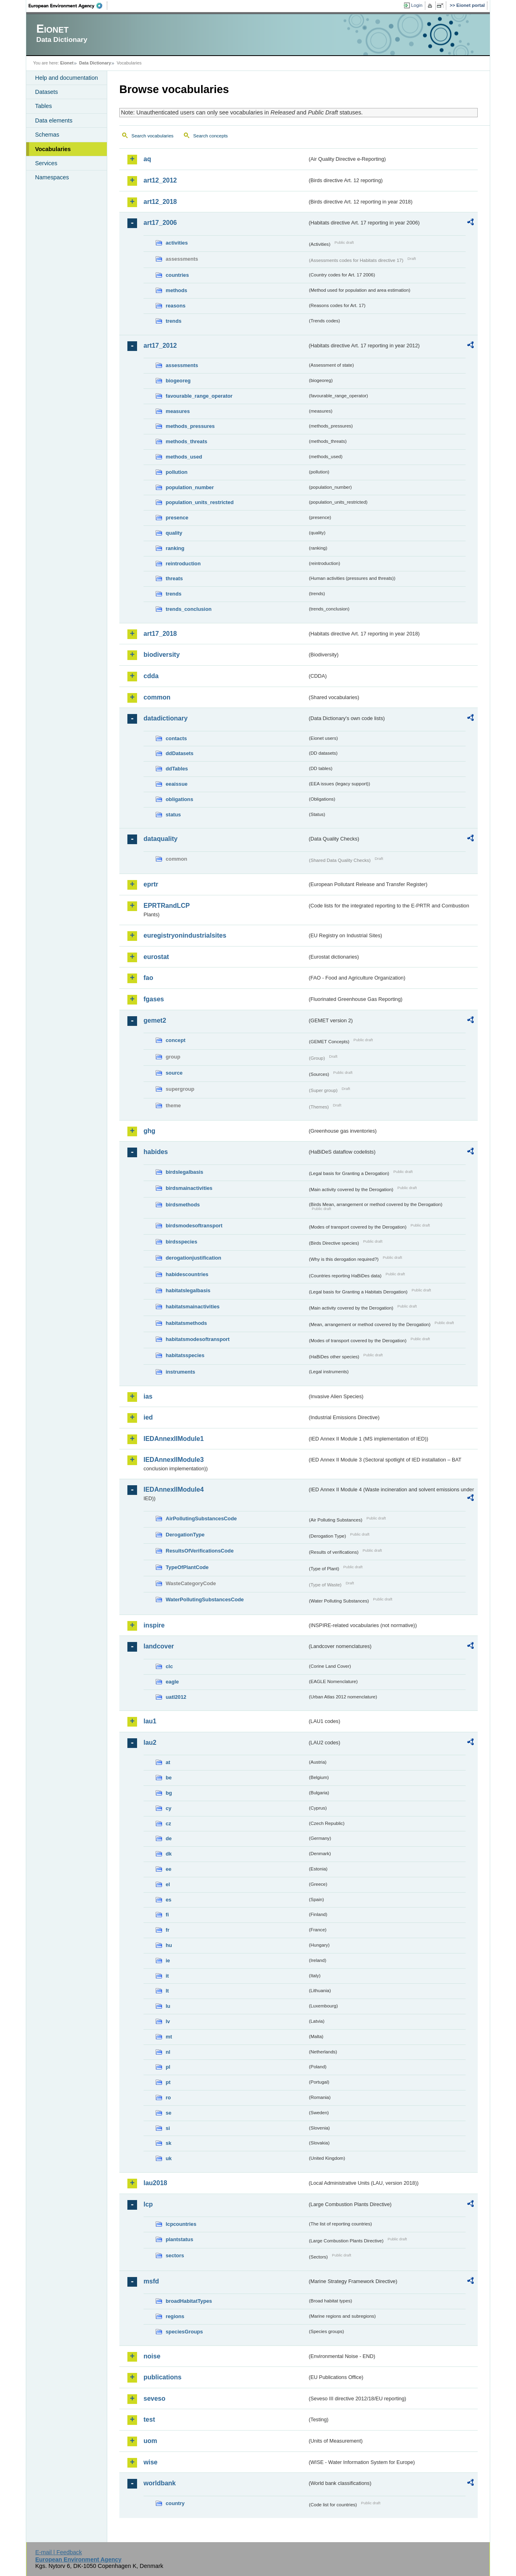  I want to click on cz, so click(168, 1823).